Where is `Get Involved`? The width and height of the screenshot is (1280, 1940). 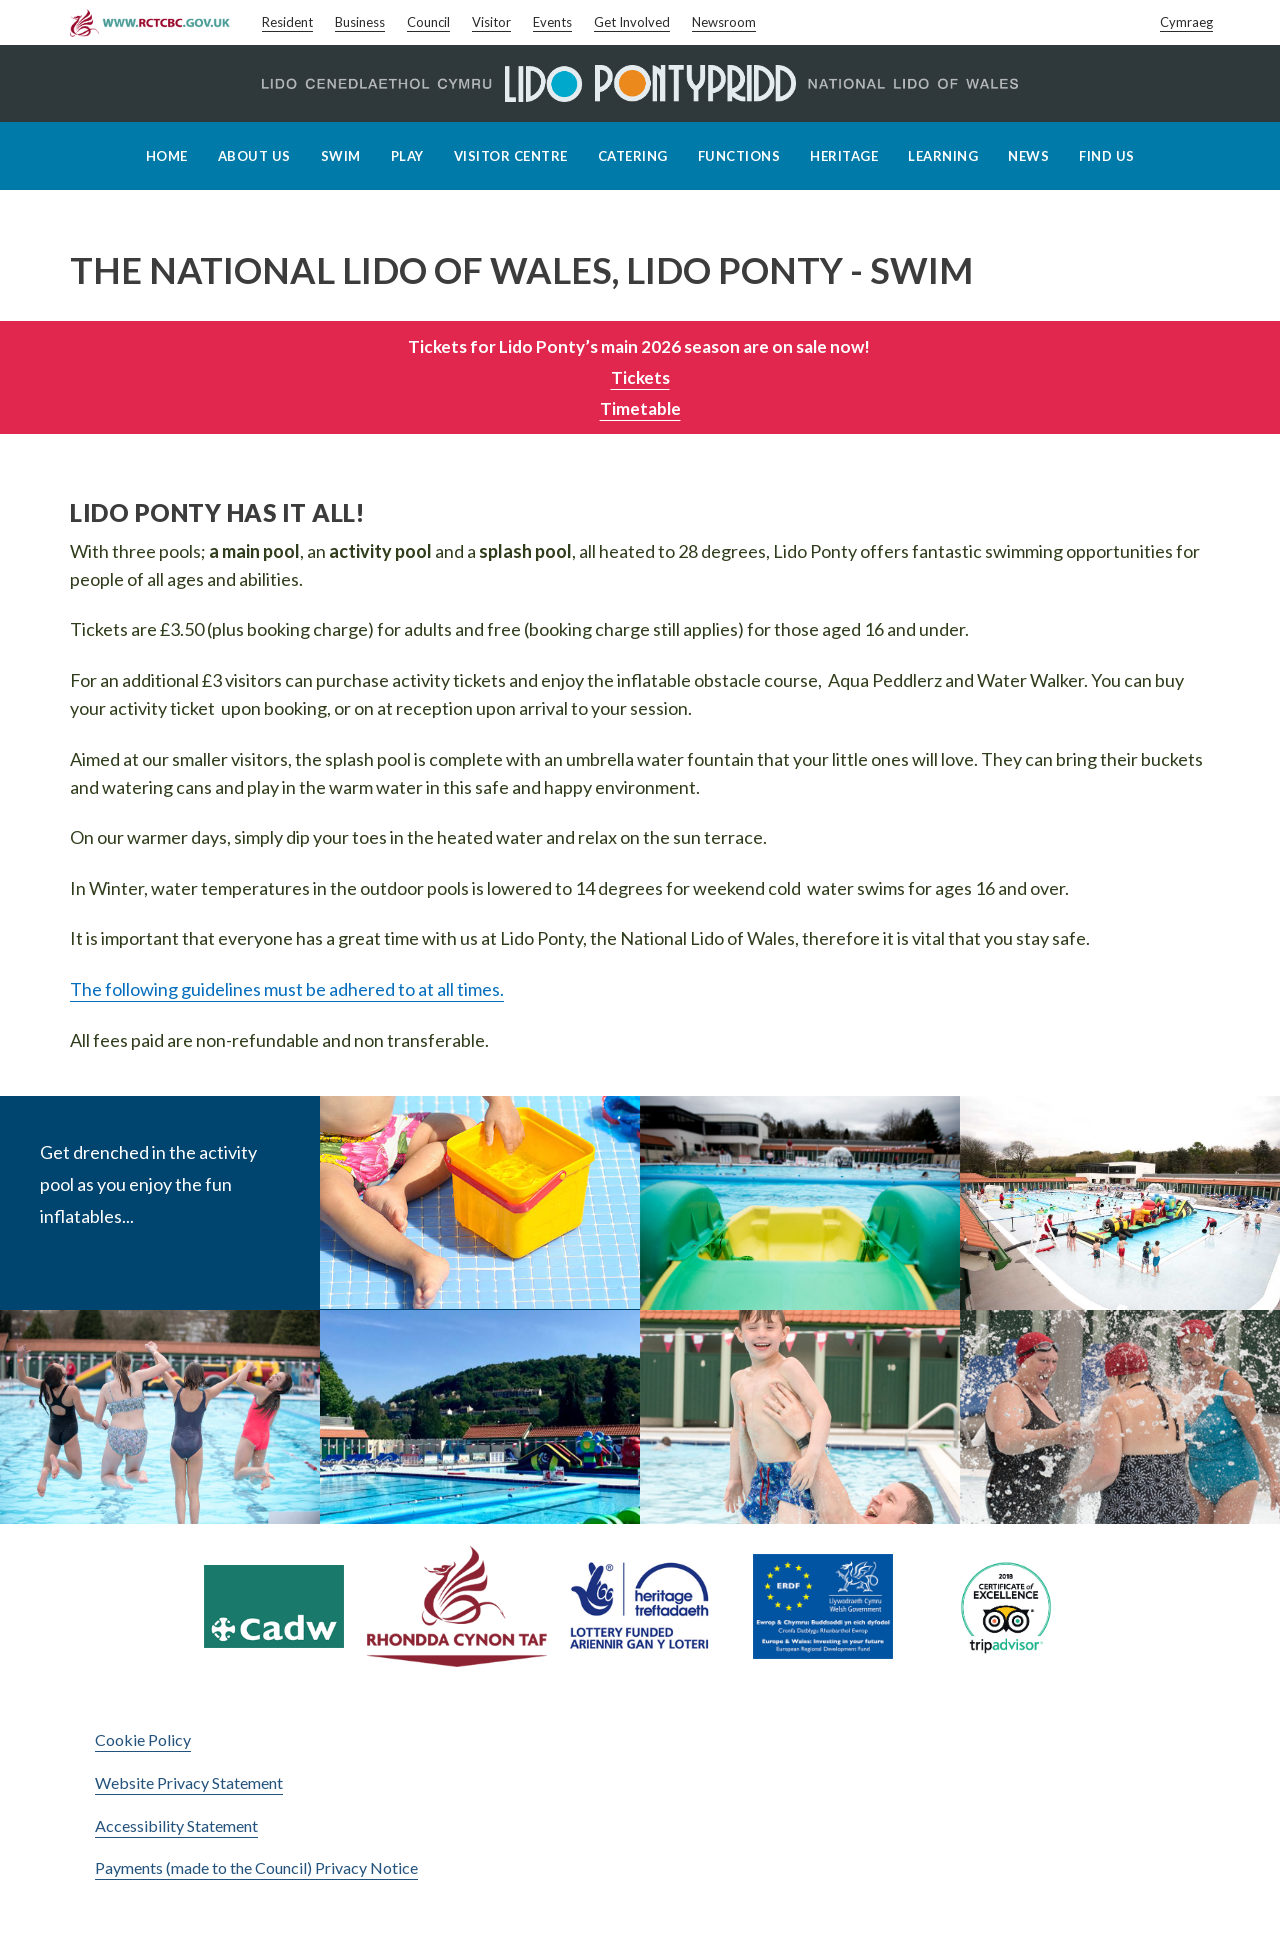
Get Involved is located at coordinates (632, 22).